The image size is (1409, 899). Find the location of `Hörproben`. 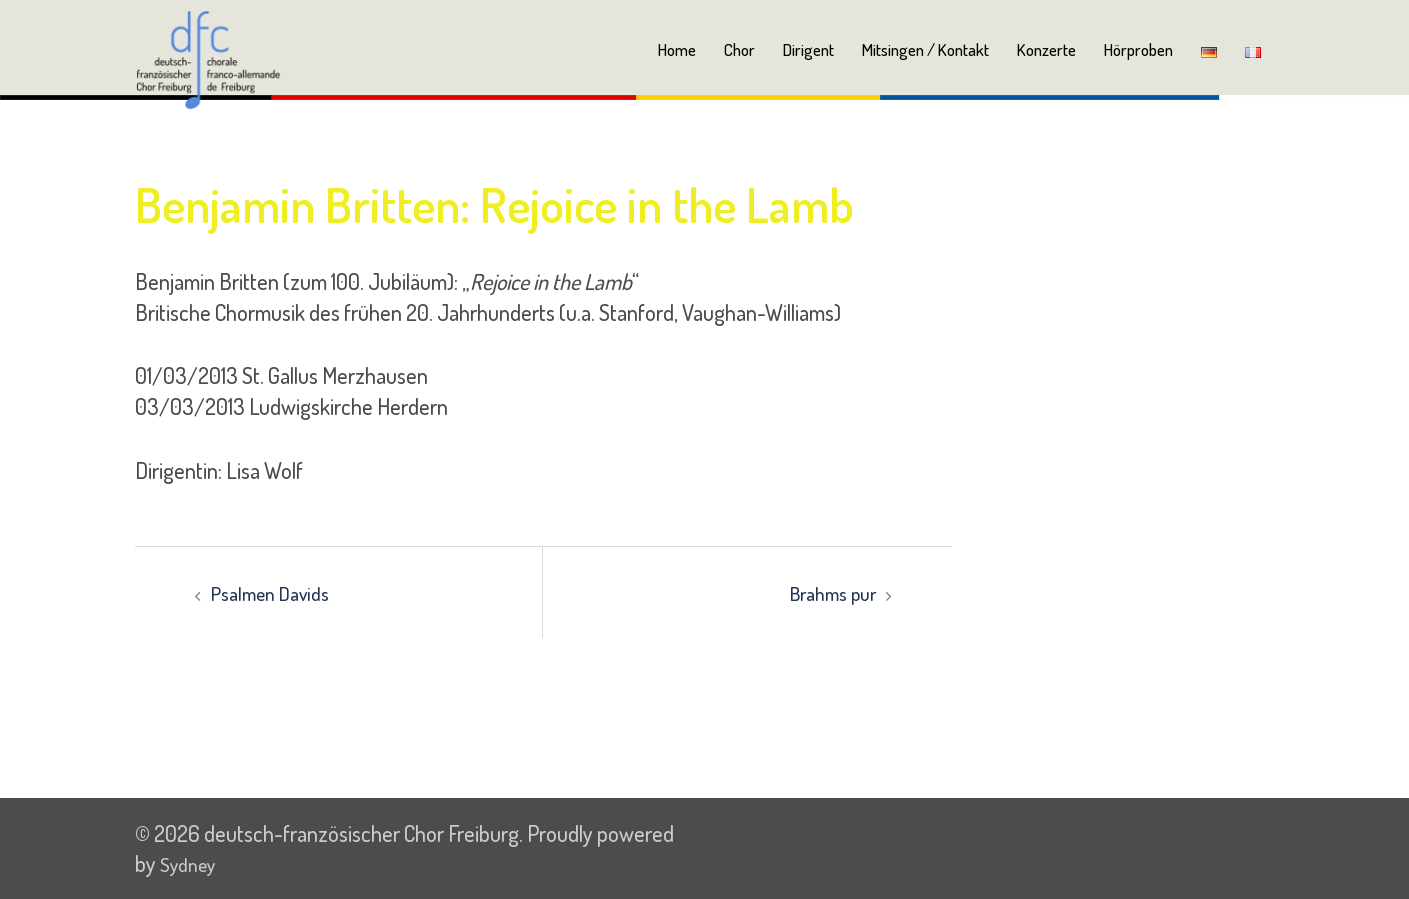

Hörproben is located at coordinates (1138, 49).